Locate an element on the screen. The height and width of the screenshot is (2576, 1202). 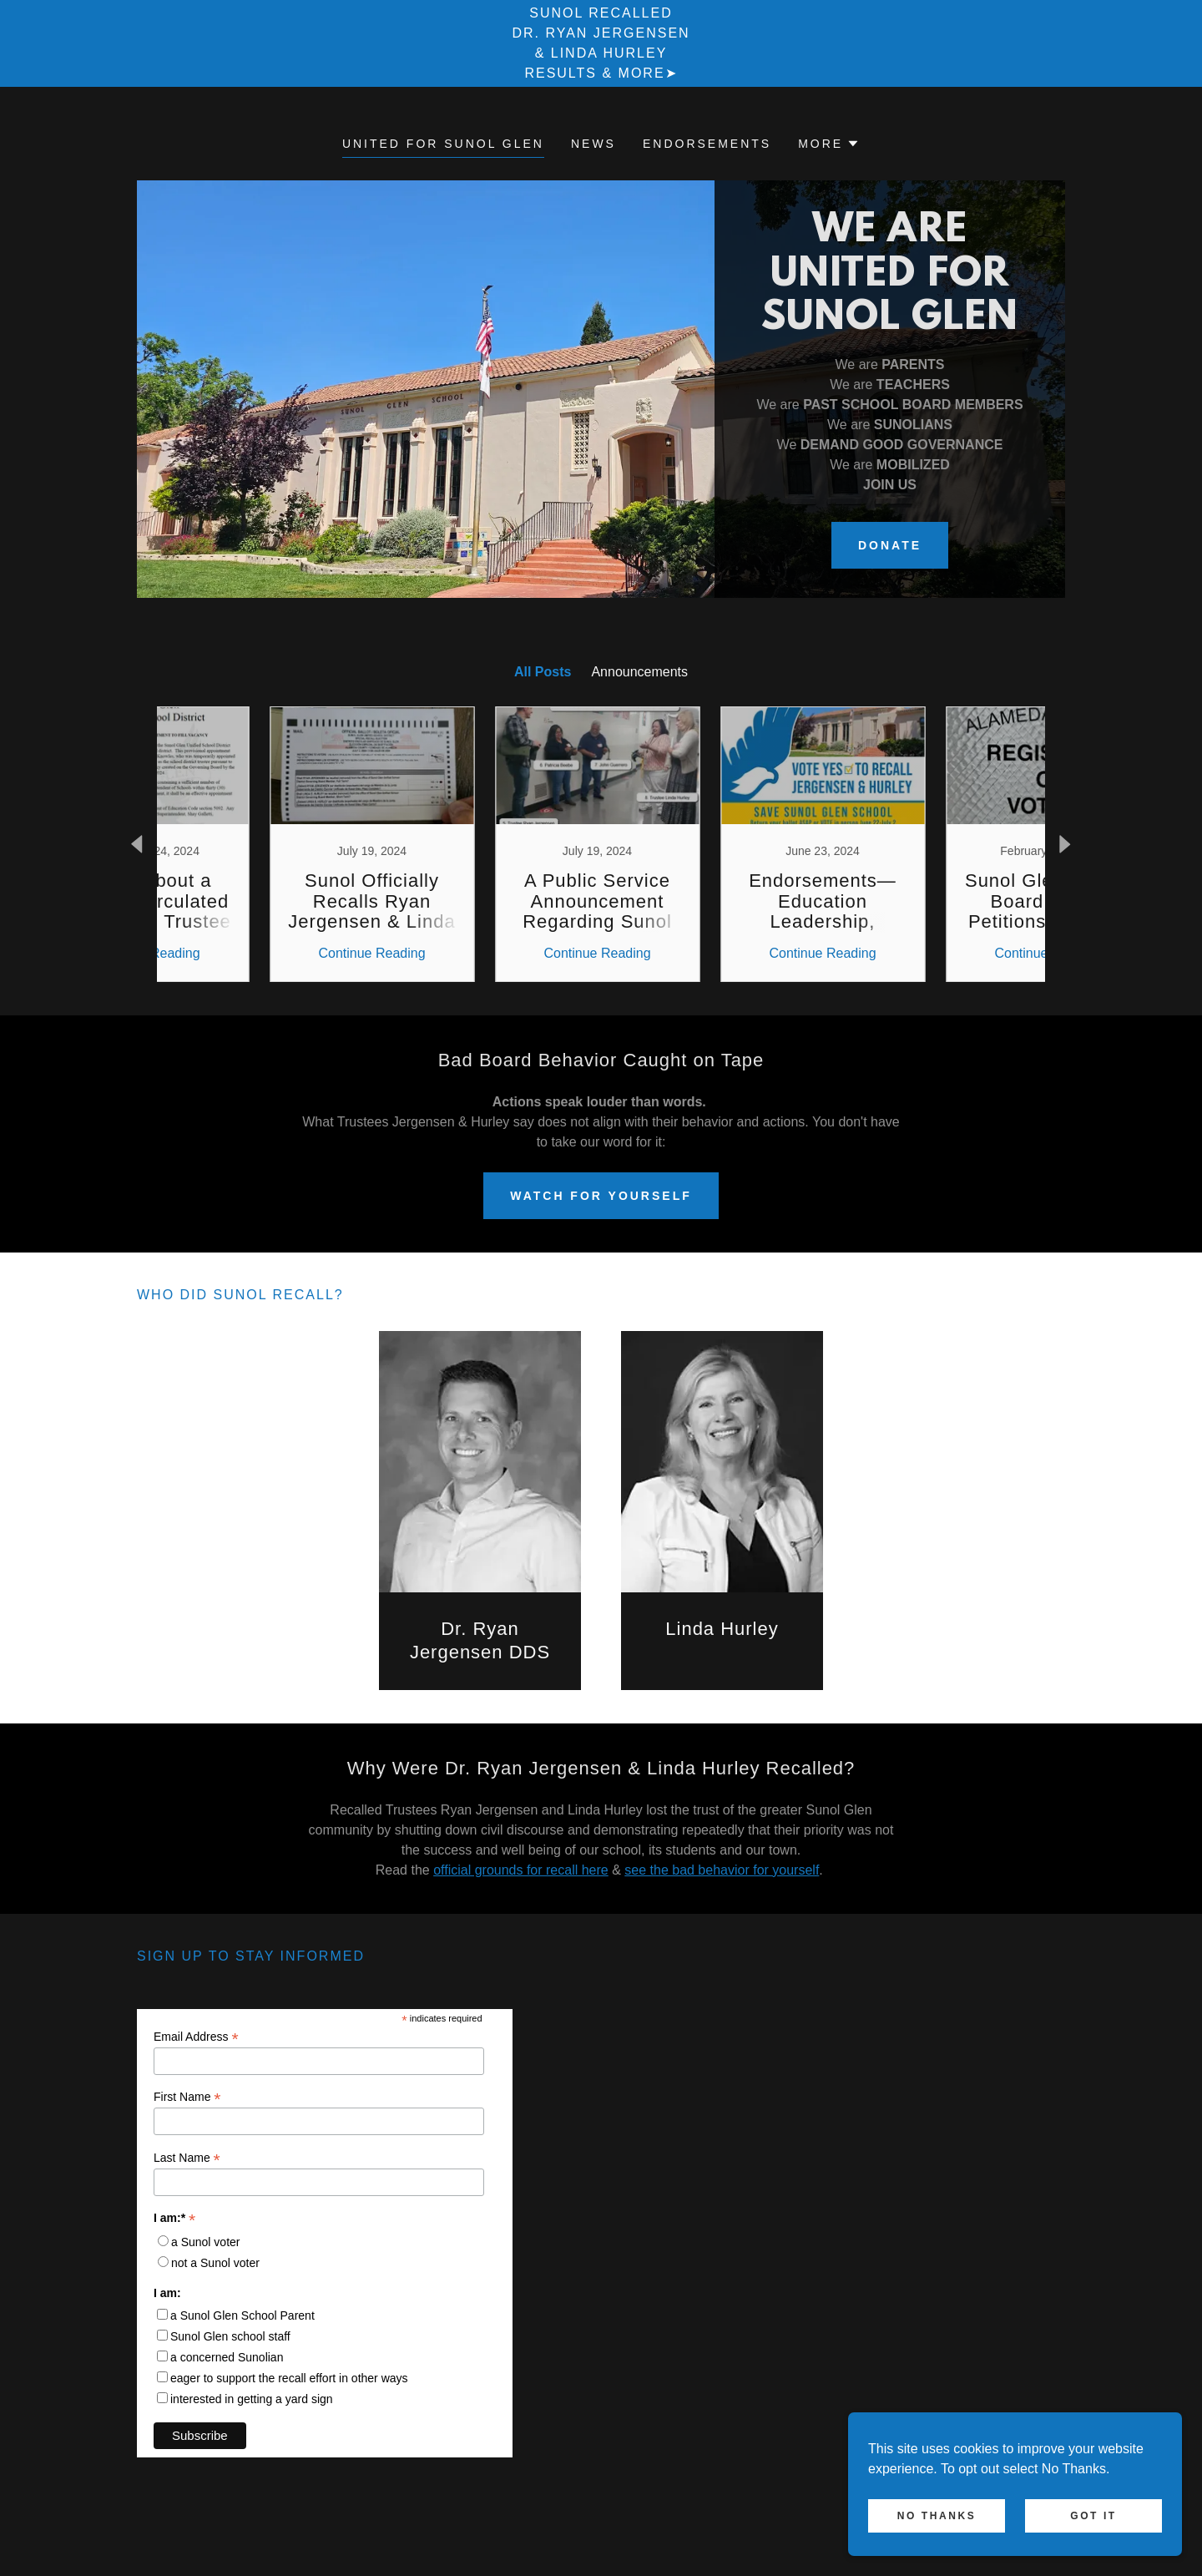
Watch For Yourself is located at coordinates (601, 1195).